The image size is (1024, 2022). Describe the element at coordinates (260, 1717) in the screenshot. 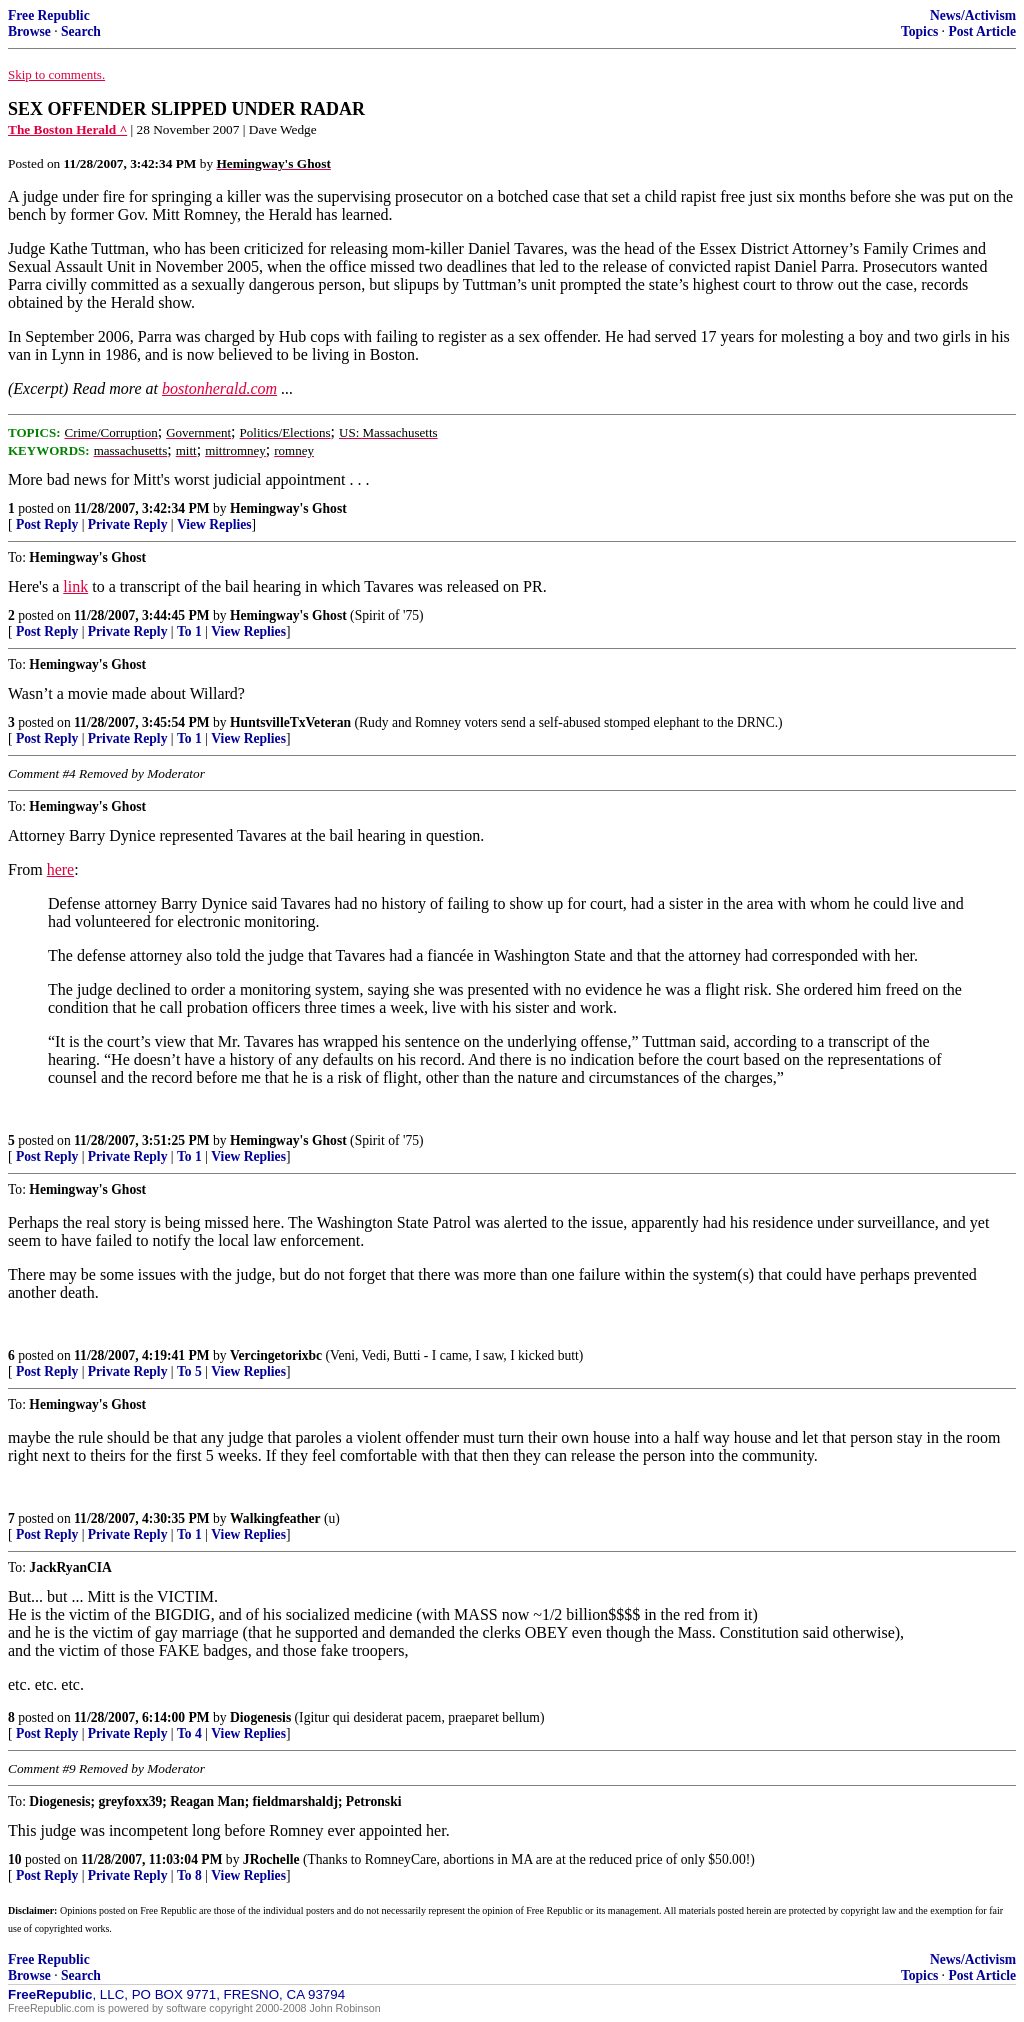

I see `Diogenesis` at that location.